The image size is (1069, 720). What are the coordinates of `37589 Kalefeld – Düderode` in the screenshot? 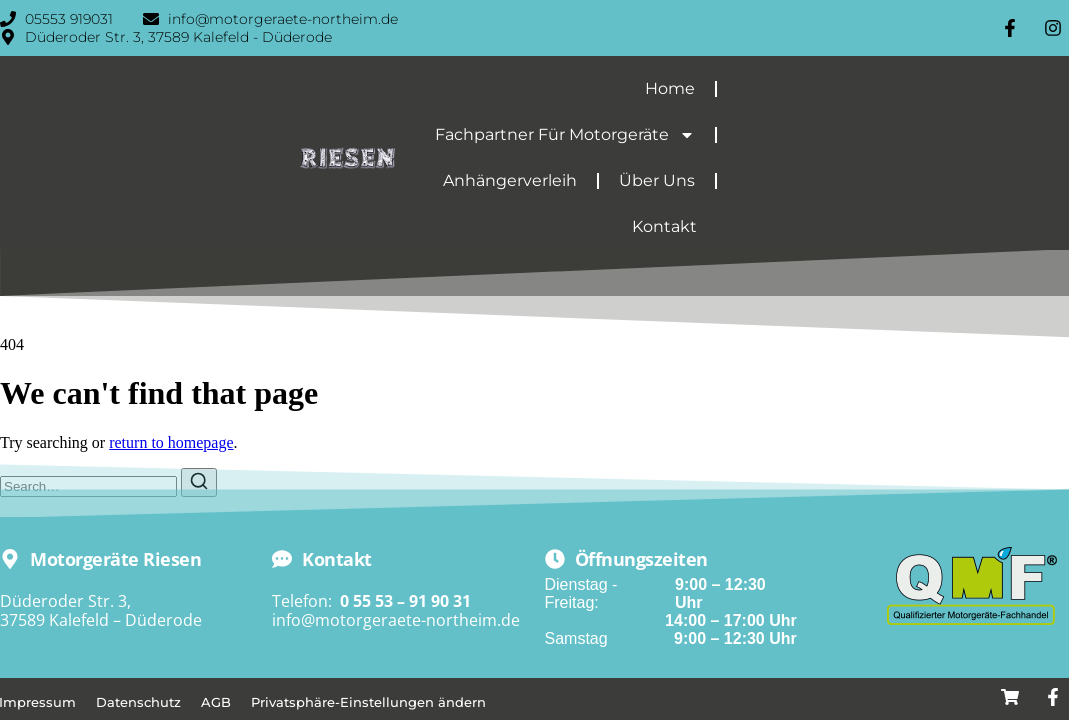 It's located at (101, 620).